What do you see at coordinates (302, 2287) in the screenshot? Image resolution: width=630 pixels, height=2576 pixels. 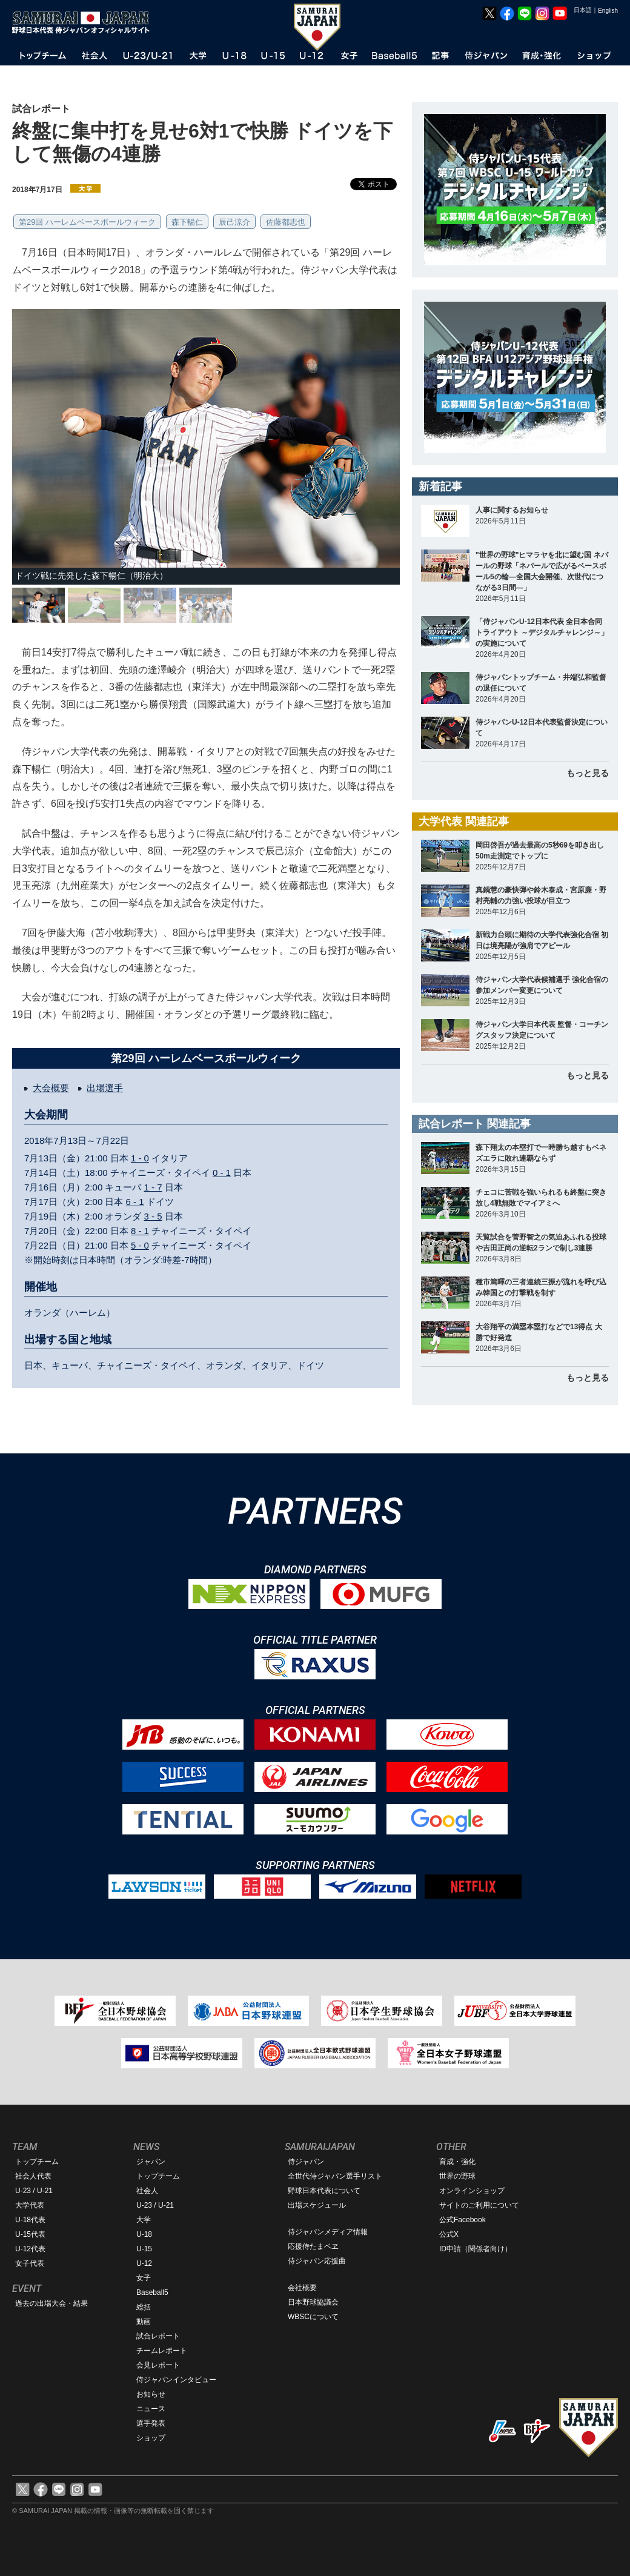 I see `会社概要` at bounding box center [302, 2287].